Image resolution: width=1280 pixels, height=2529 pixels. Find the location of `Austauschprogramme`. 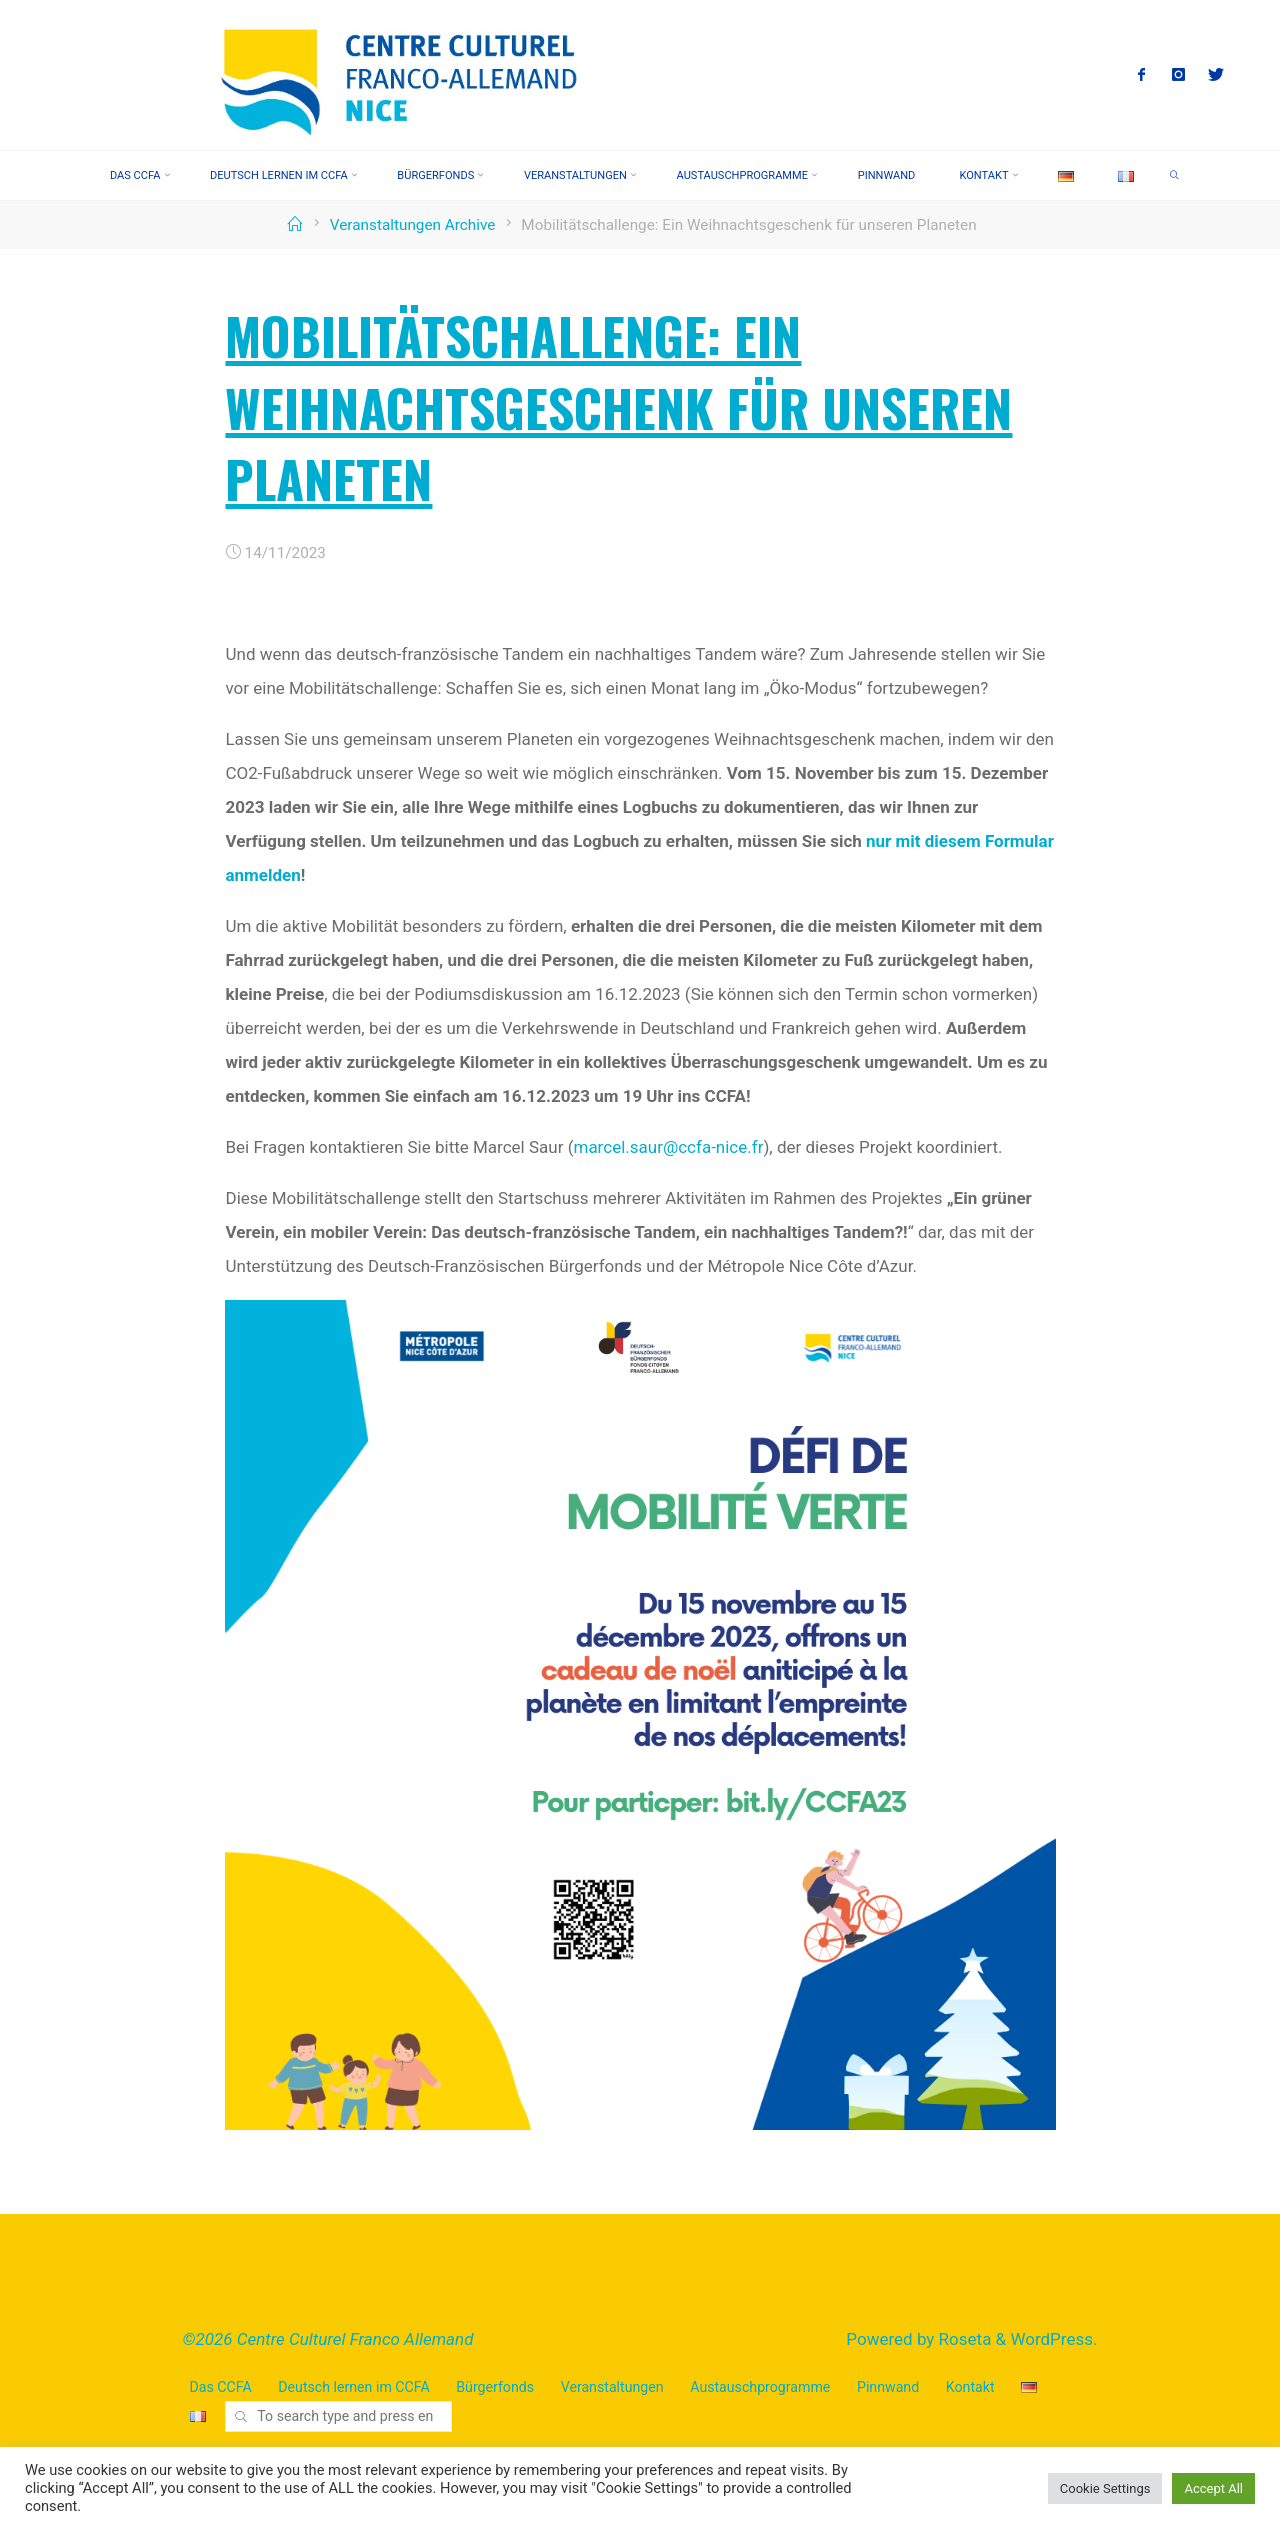

Austauschprogramme is located at coordinates (760, 2387).